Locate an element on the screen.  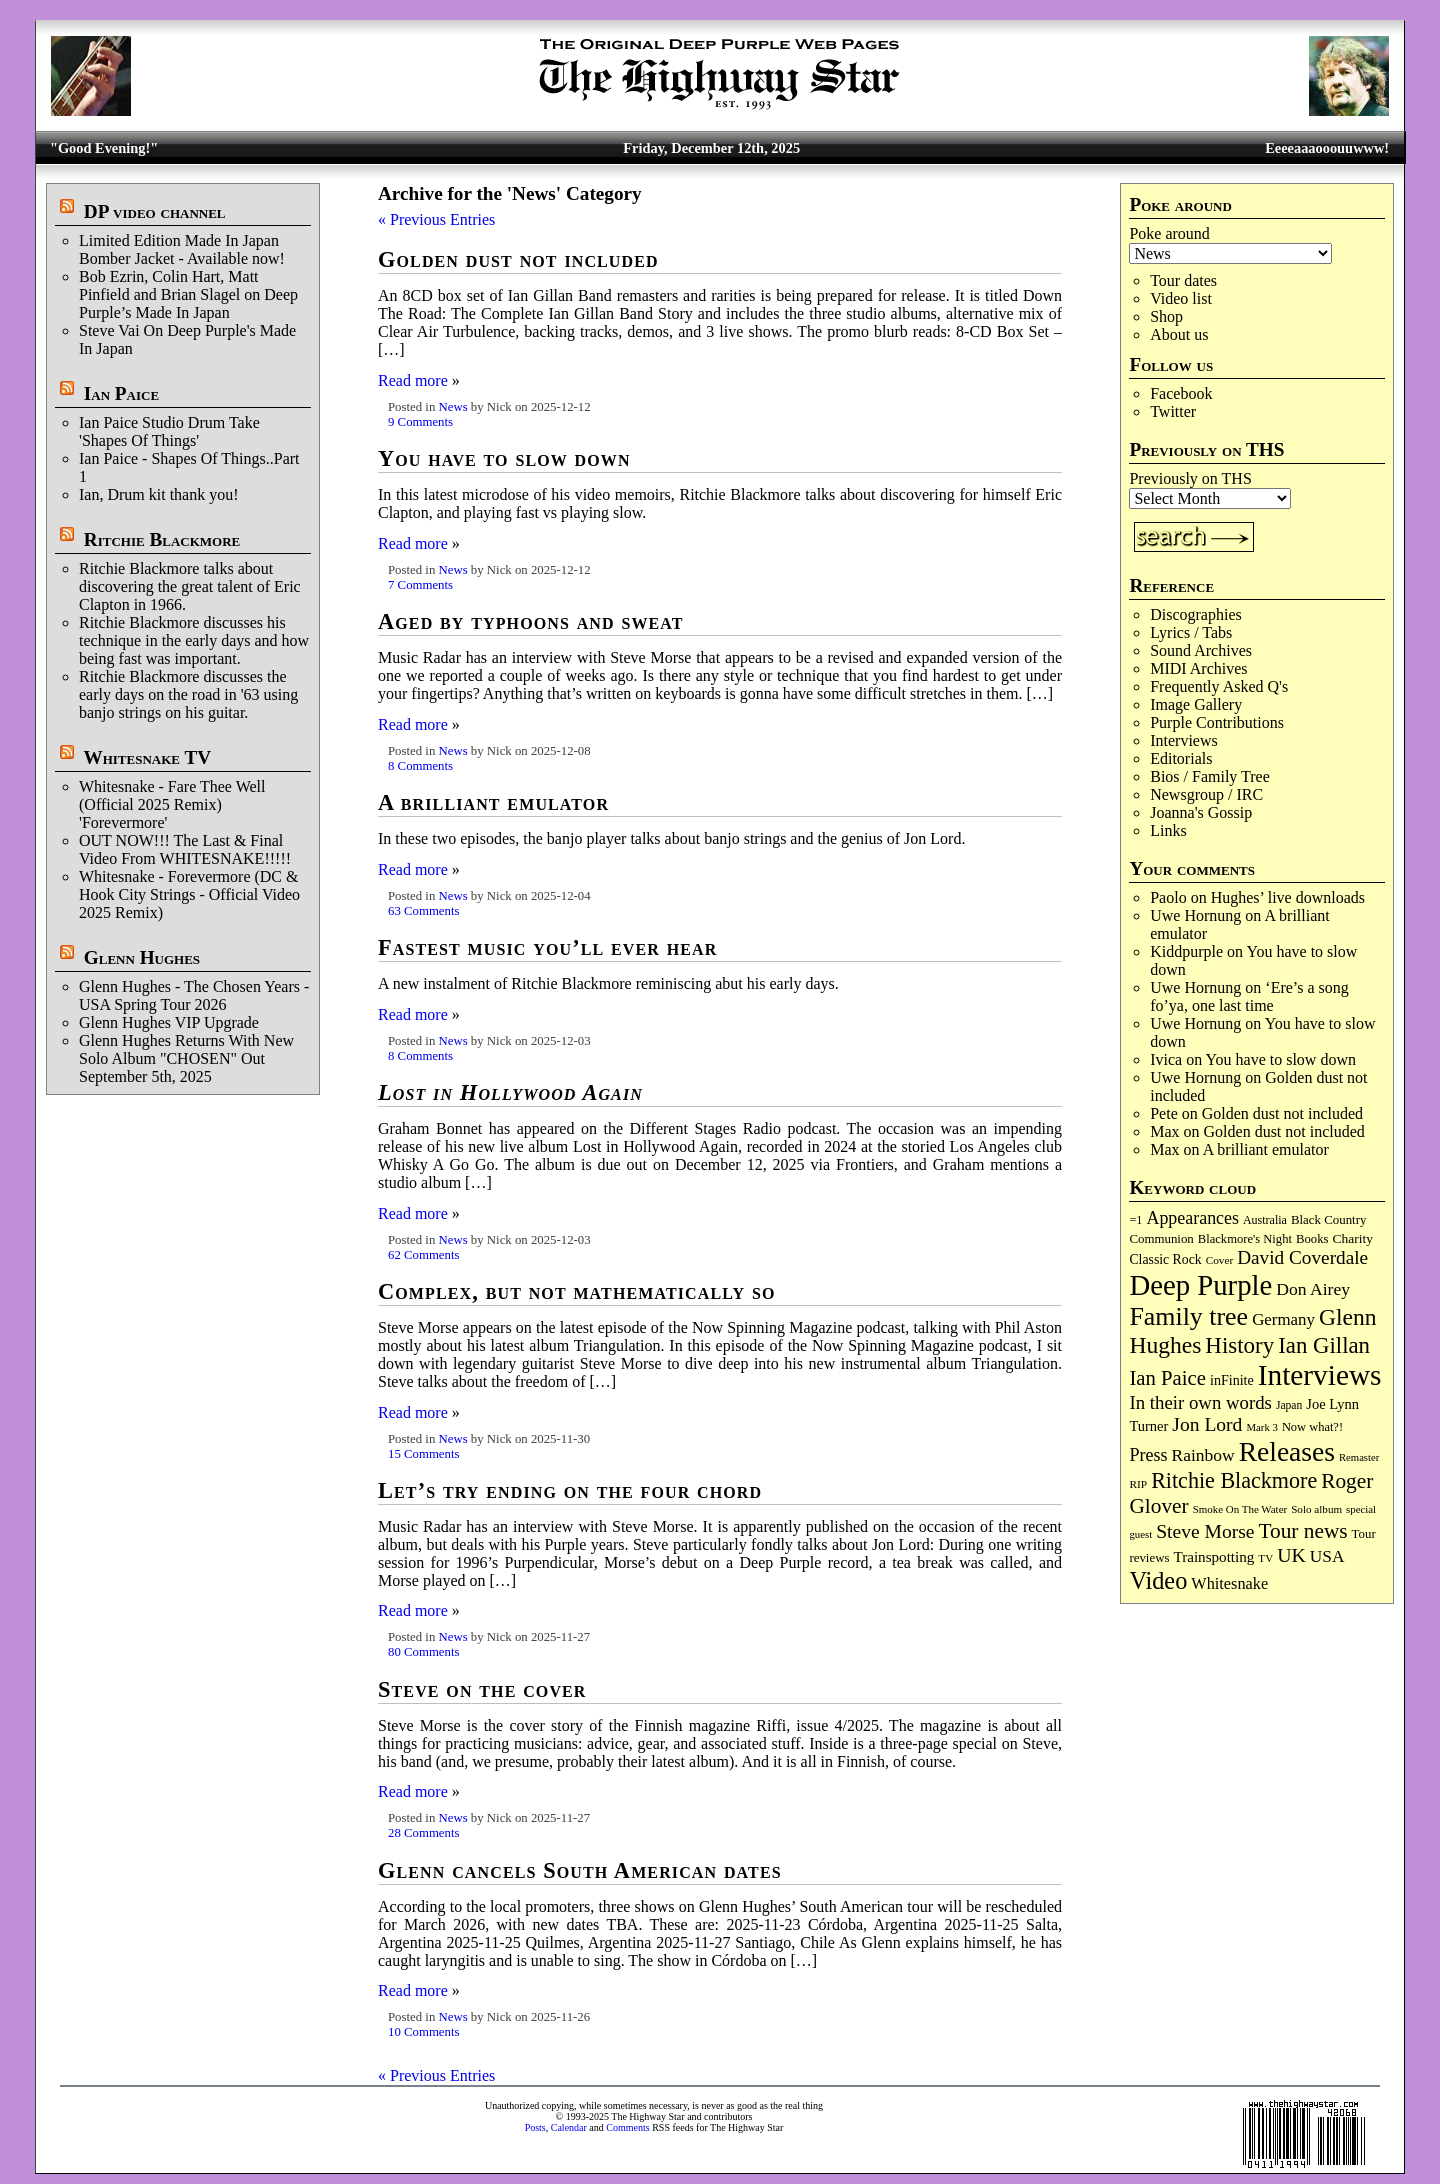
Ritchie Blackmore [Ritchie Blackmore (368 items)] is located at coordinates (1234, 1480).